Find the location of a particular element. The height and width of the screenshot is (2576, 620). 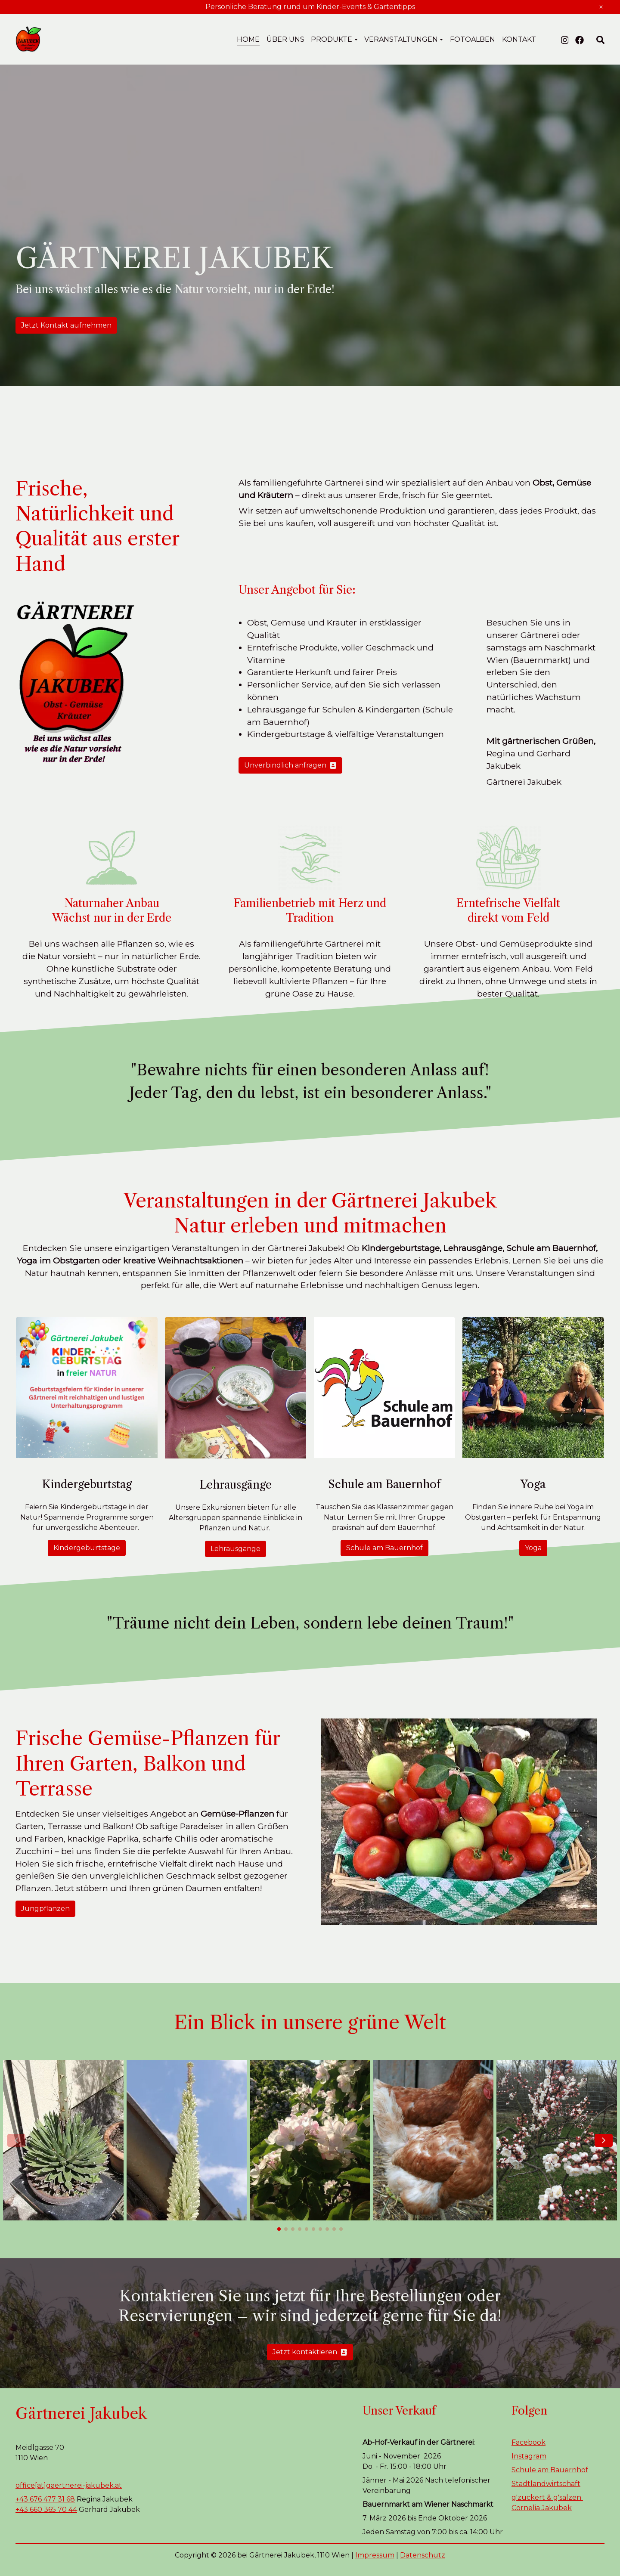

Kindergeburtstage is located at coordinates (86, 1548).